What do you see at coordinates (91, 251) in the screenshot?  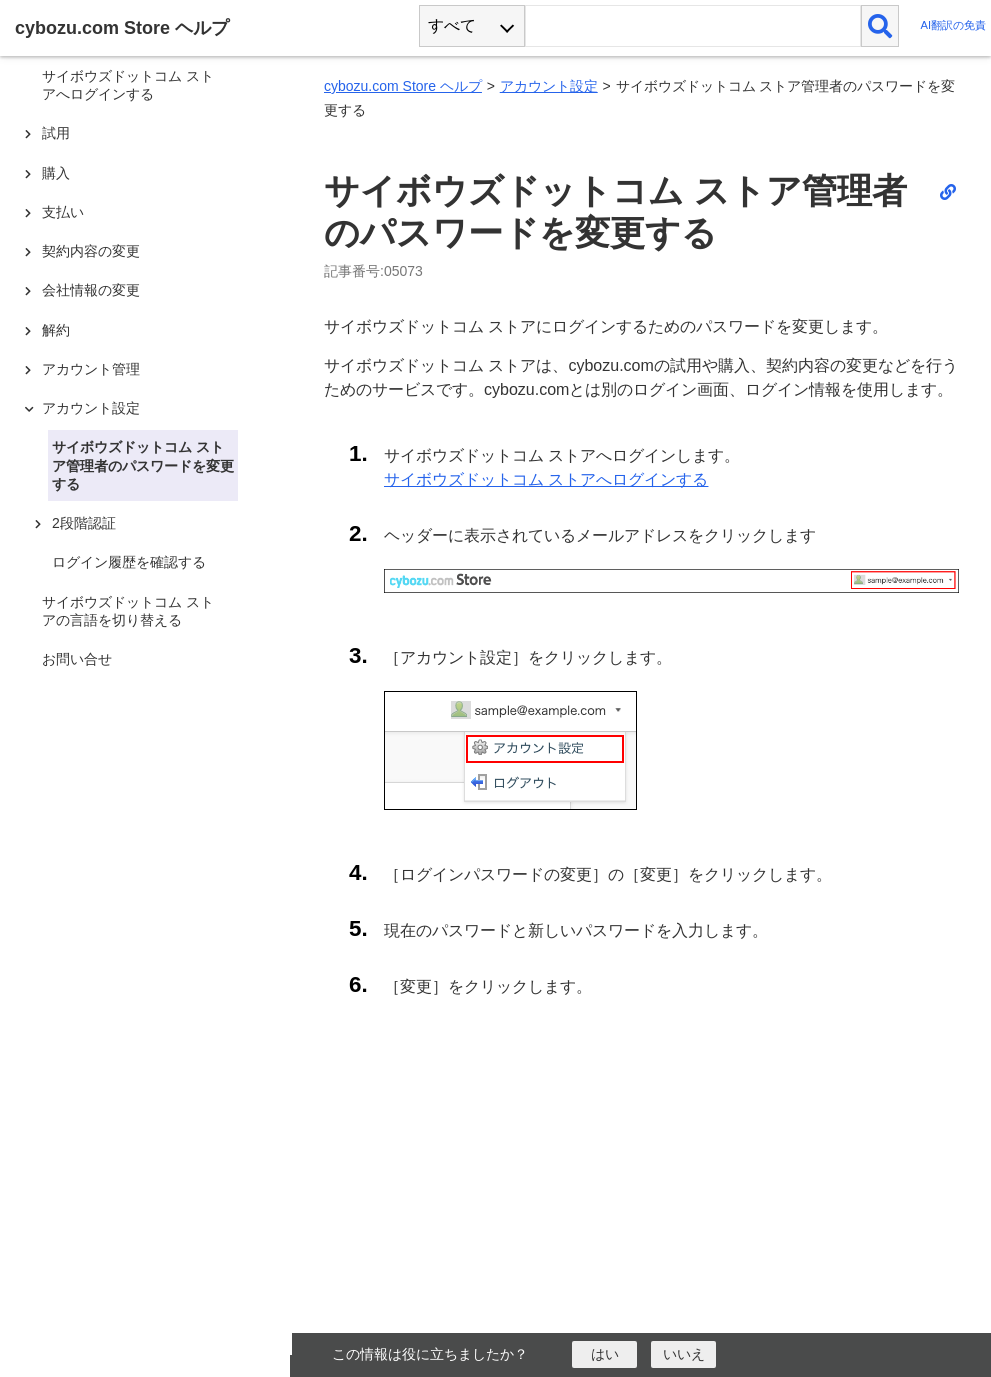 I see `契約内容の変更 [treeitem]` at bounding box center [91, 251].